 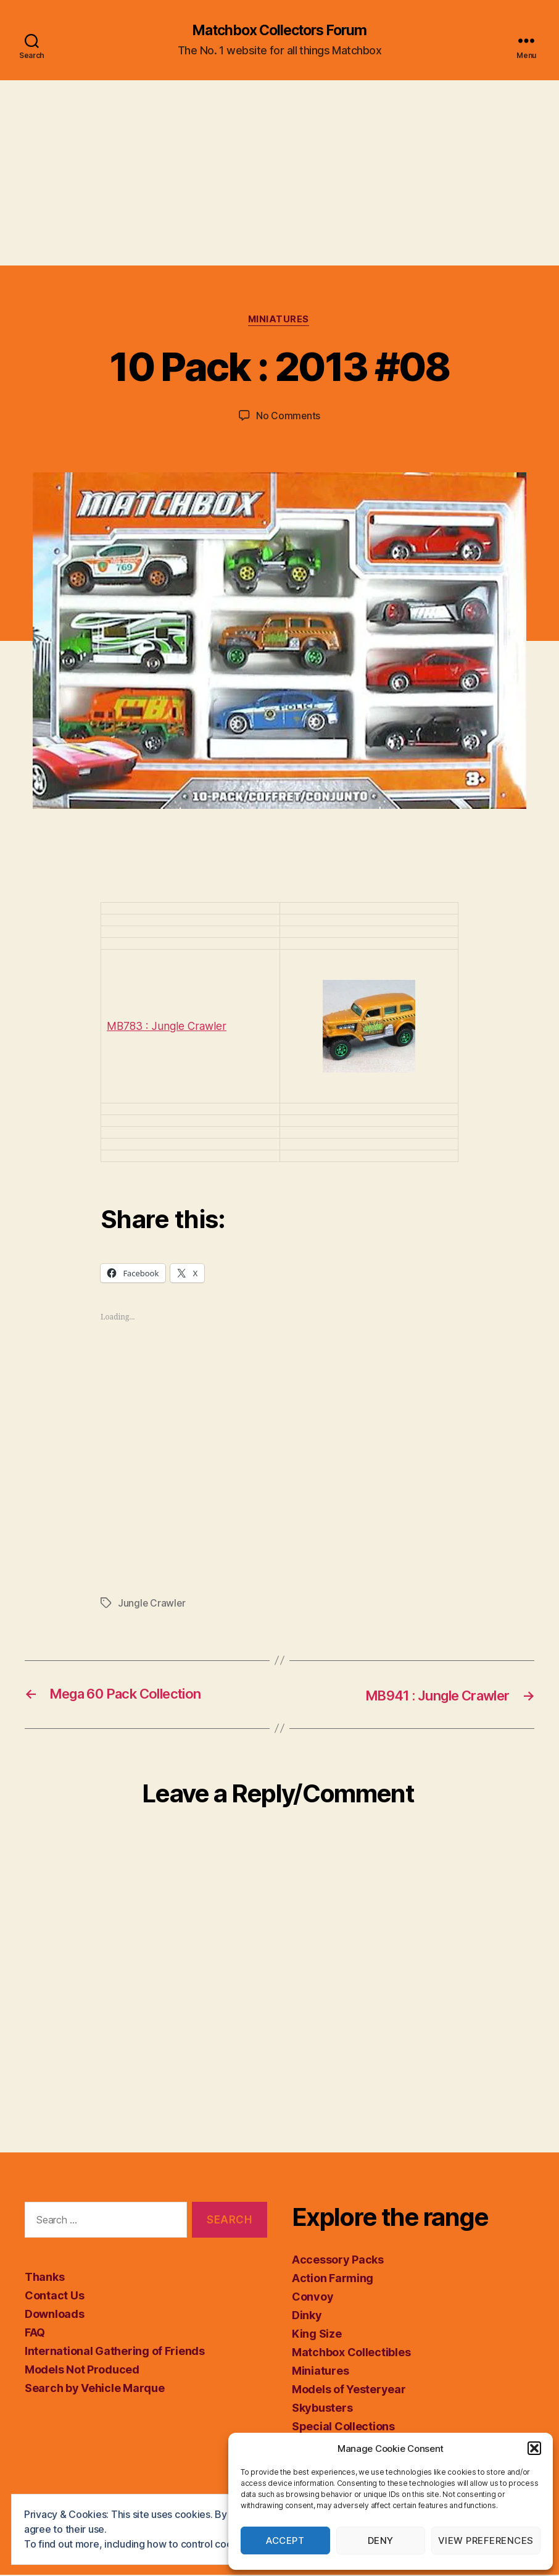 What do you see at coordinates (115, 2352) in the screenshot?
I see `International Gathering of Friends` at bounding box center [115, 2352].